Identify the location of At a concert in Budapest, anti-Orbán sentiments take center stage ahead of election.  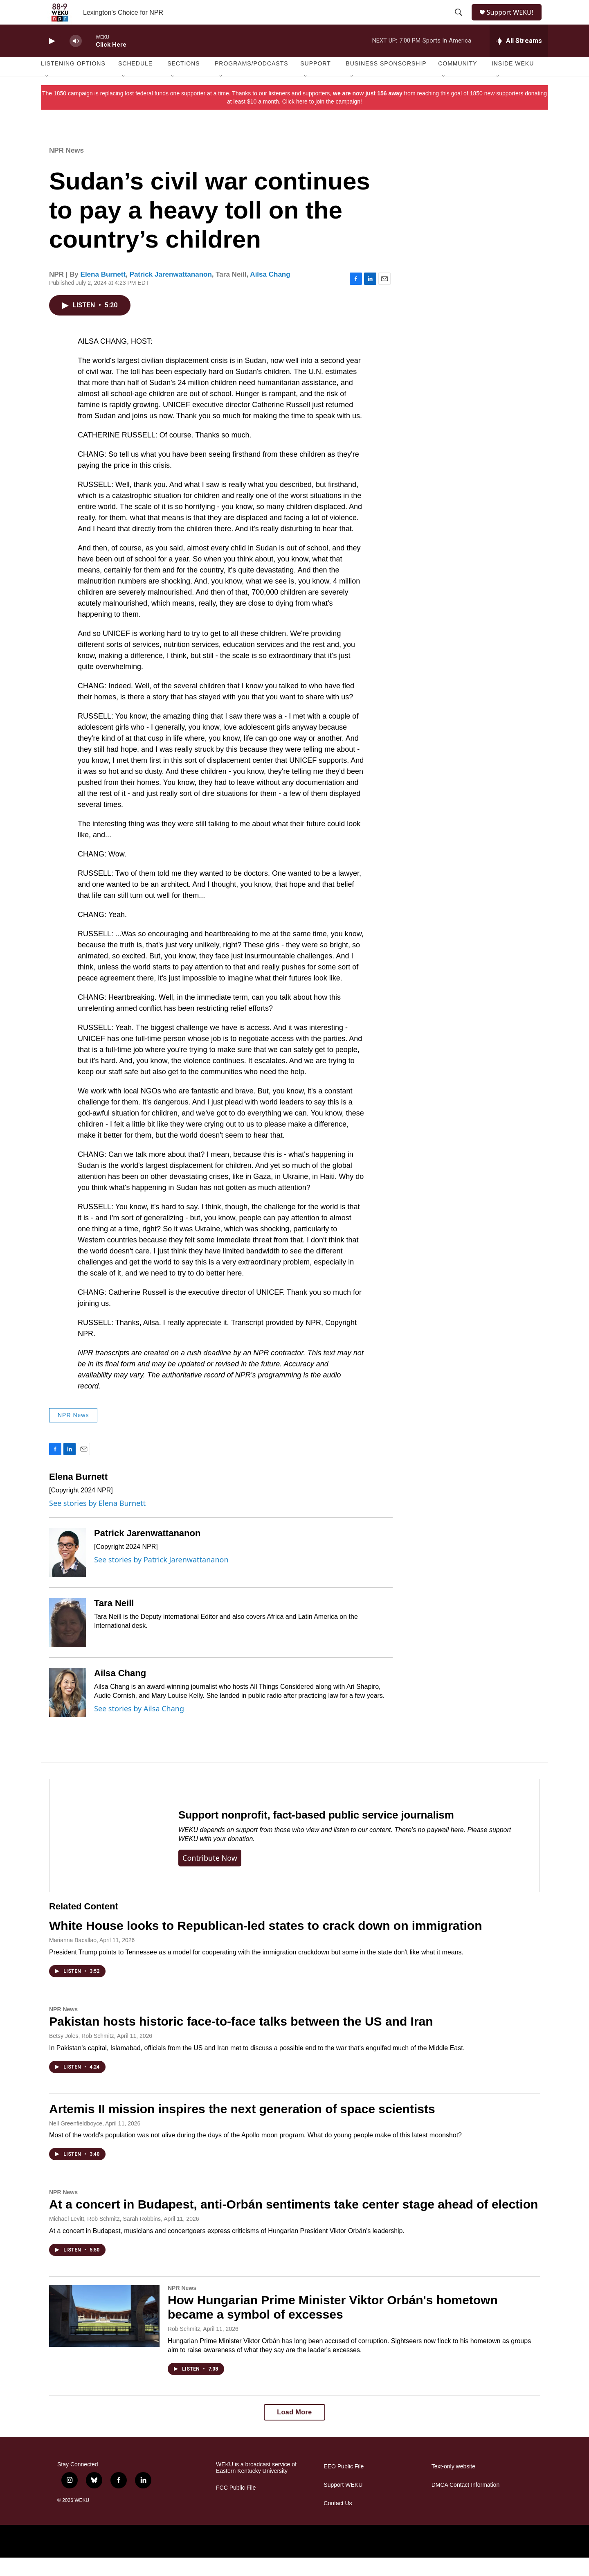
(293, 2222).